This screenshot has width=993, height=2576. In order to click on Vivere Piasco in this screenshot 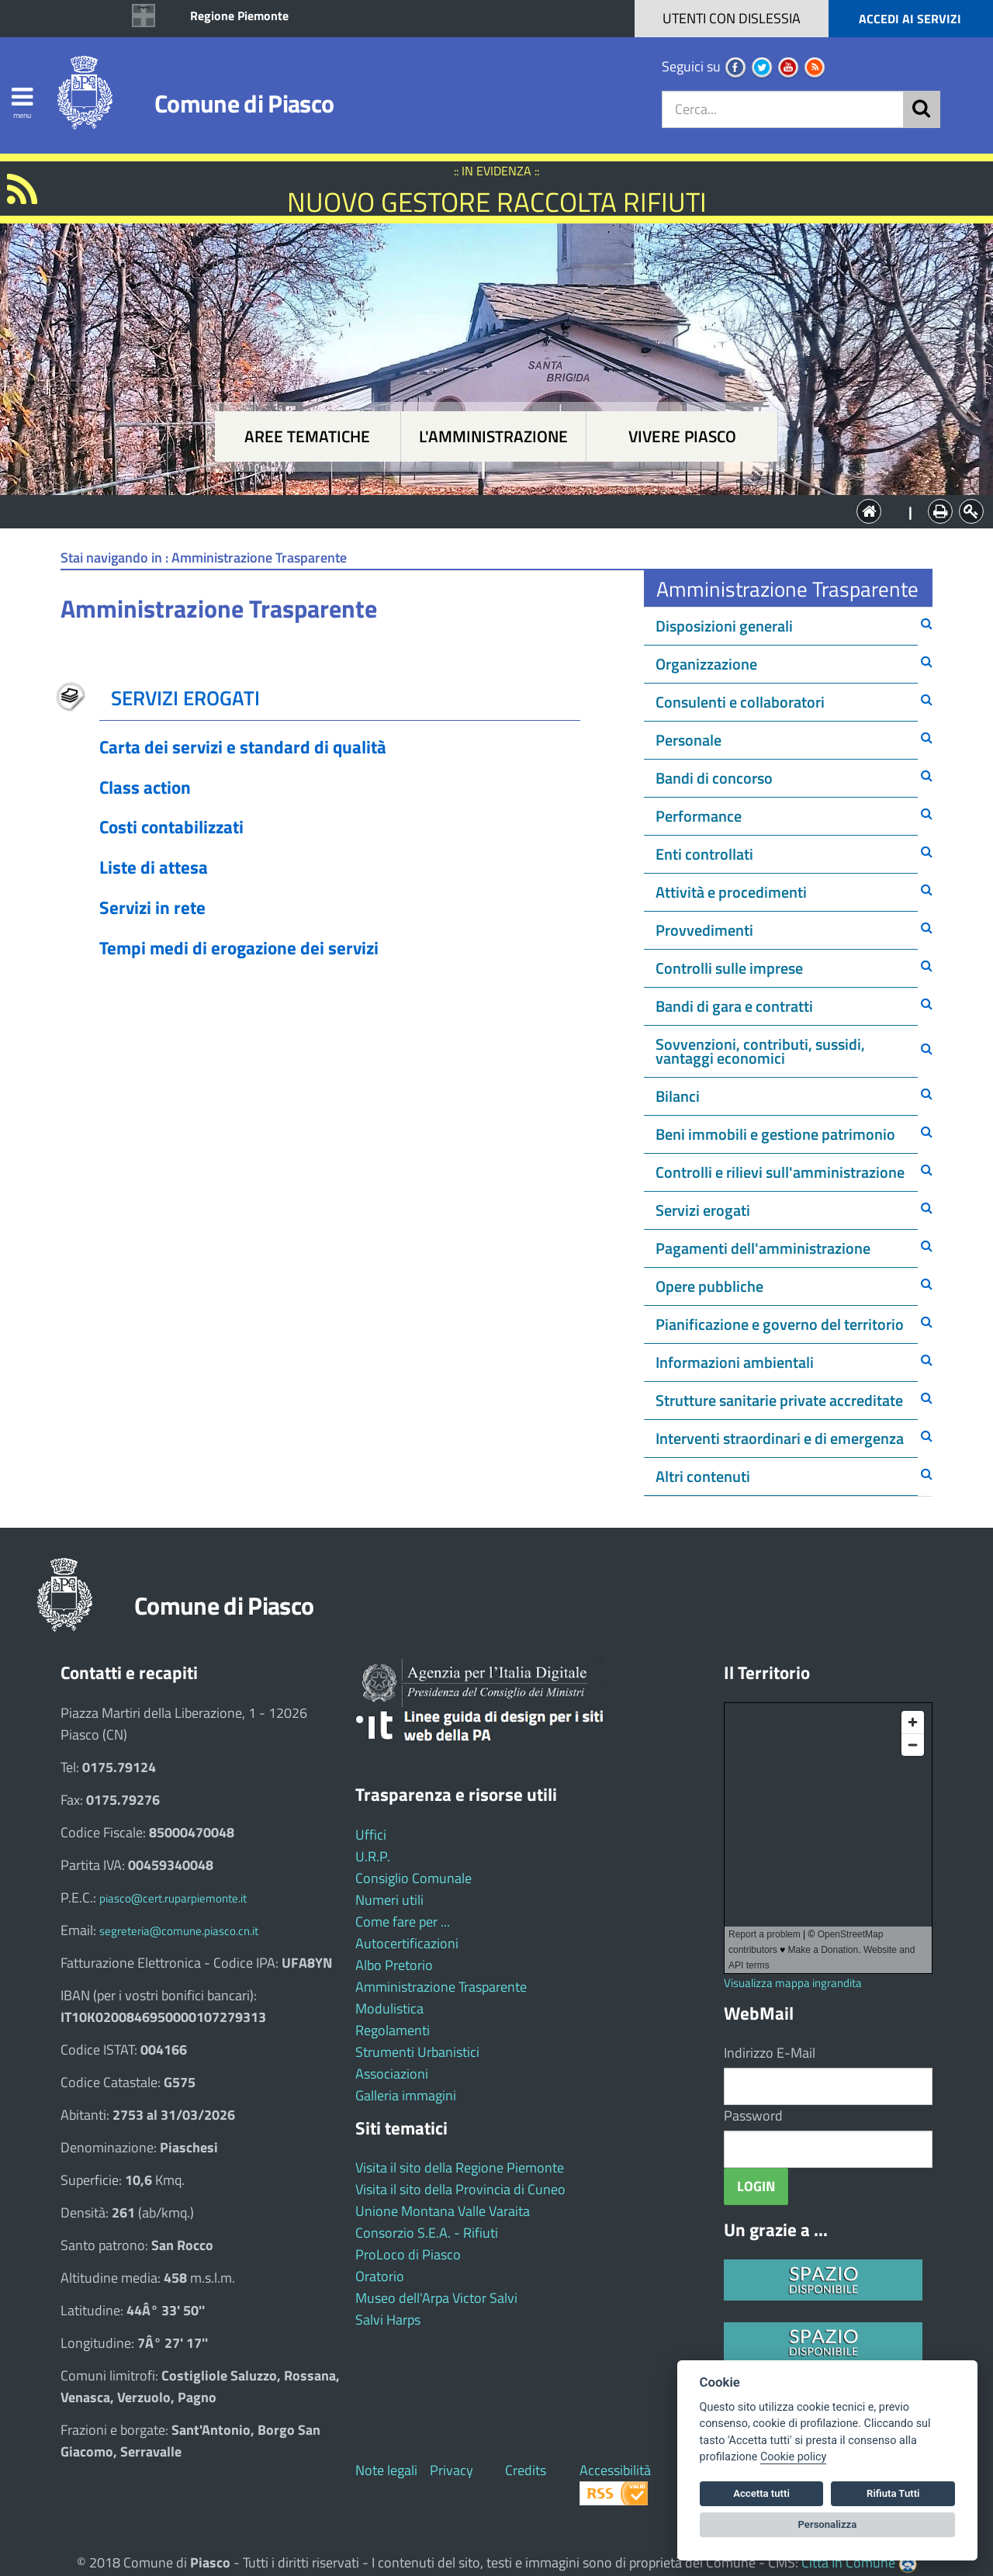, I will do `click(682, 436)`.